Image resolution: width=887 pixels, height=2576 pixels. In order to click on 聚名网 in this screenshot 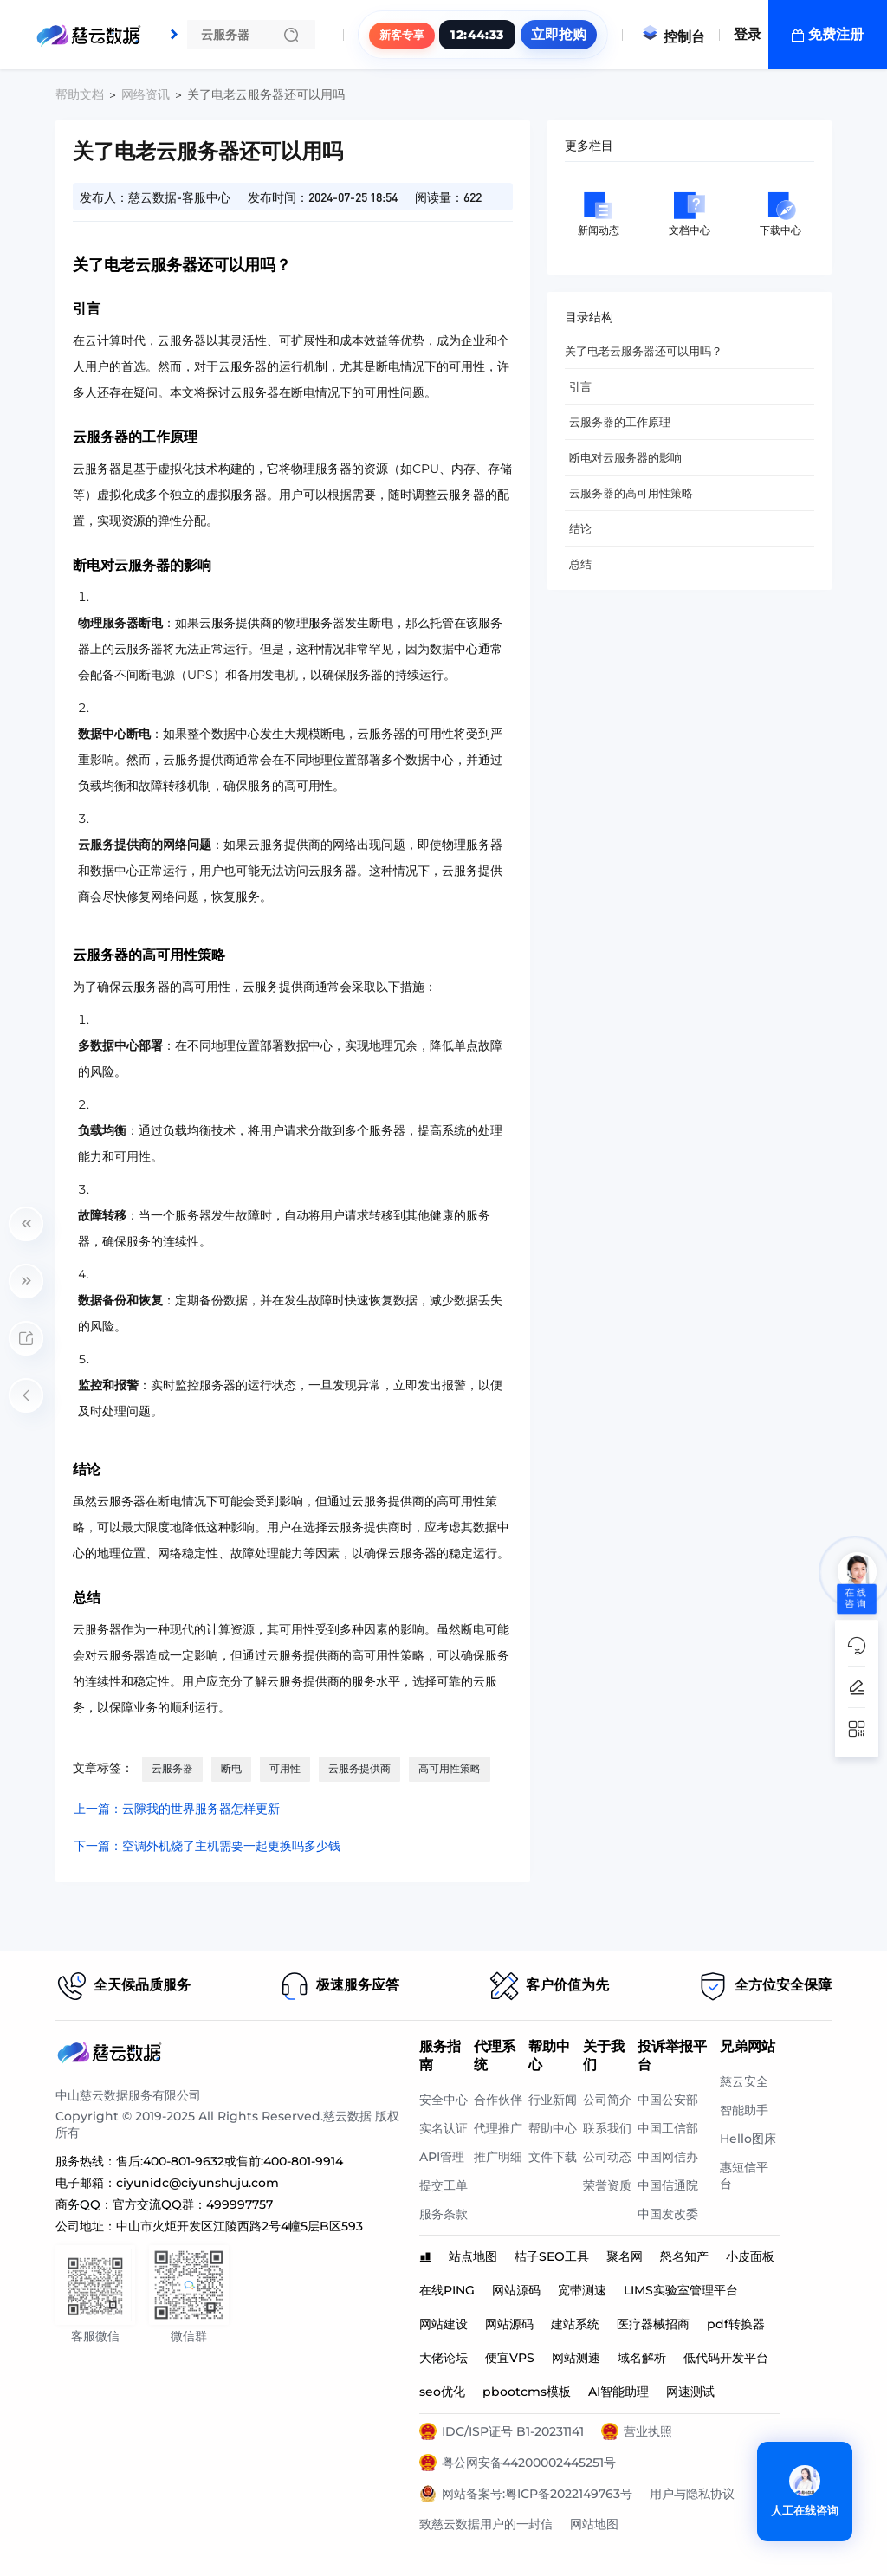, I will do `click(624, 2256)`.